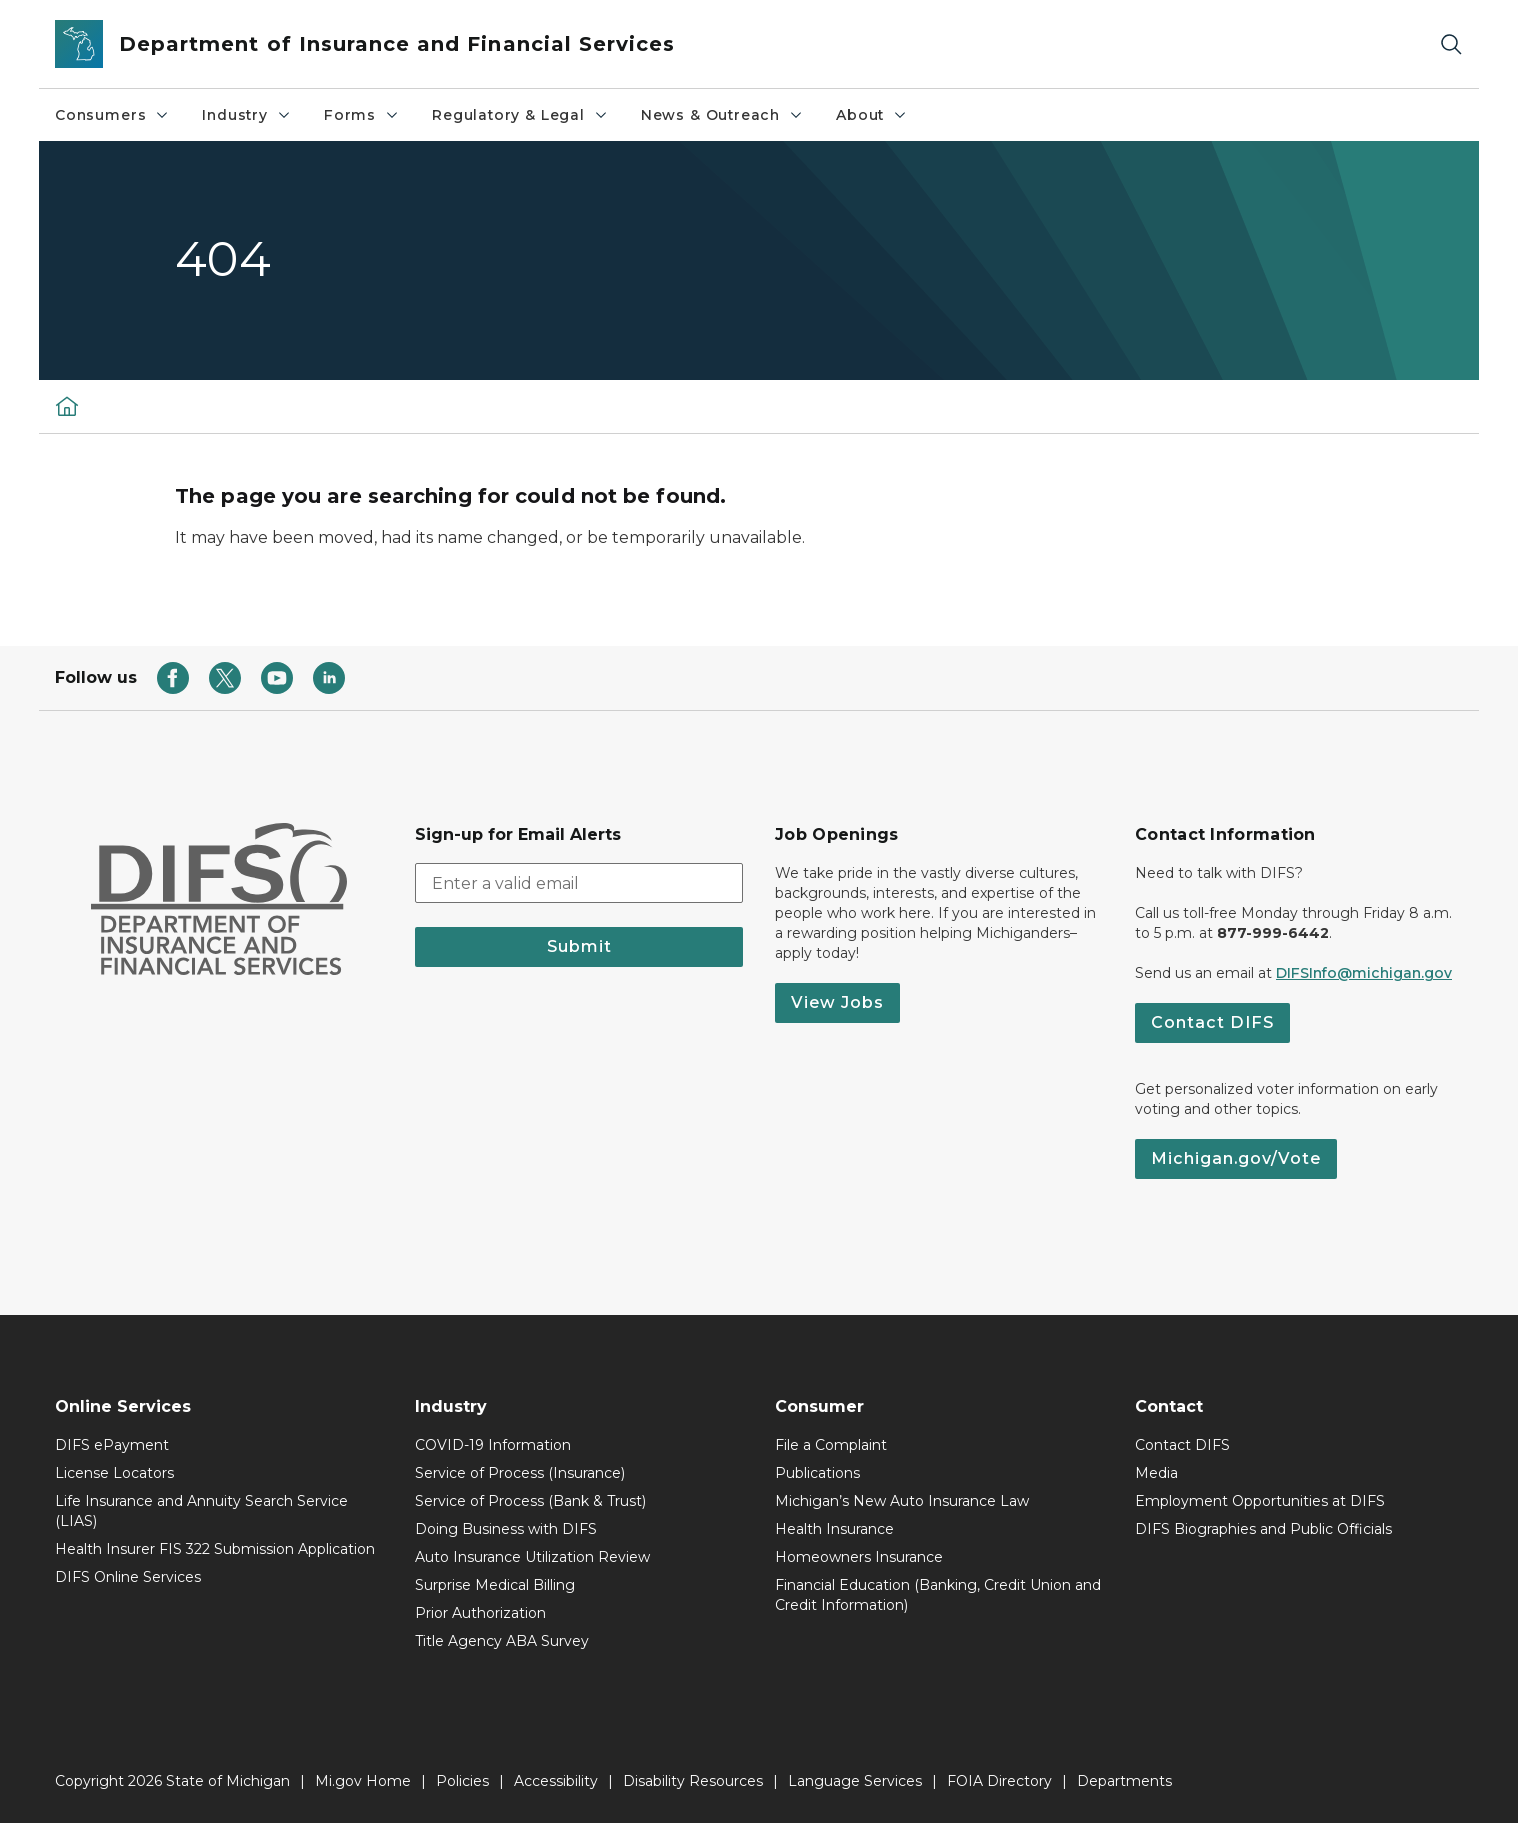 Image resolution: width=1518 pixels, height=1823 pixels. What do you see at coordinates (1364, 973) in the screenshot?
I see `DIFSInfo@michigan.gov` at bounding box center [1364, 973].